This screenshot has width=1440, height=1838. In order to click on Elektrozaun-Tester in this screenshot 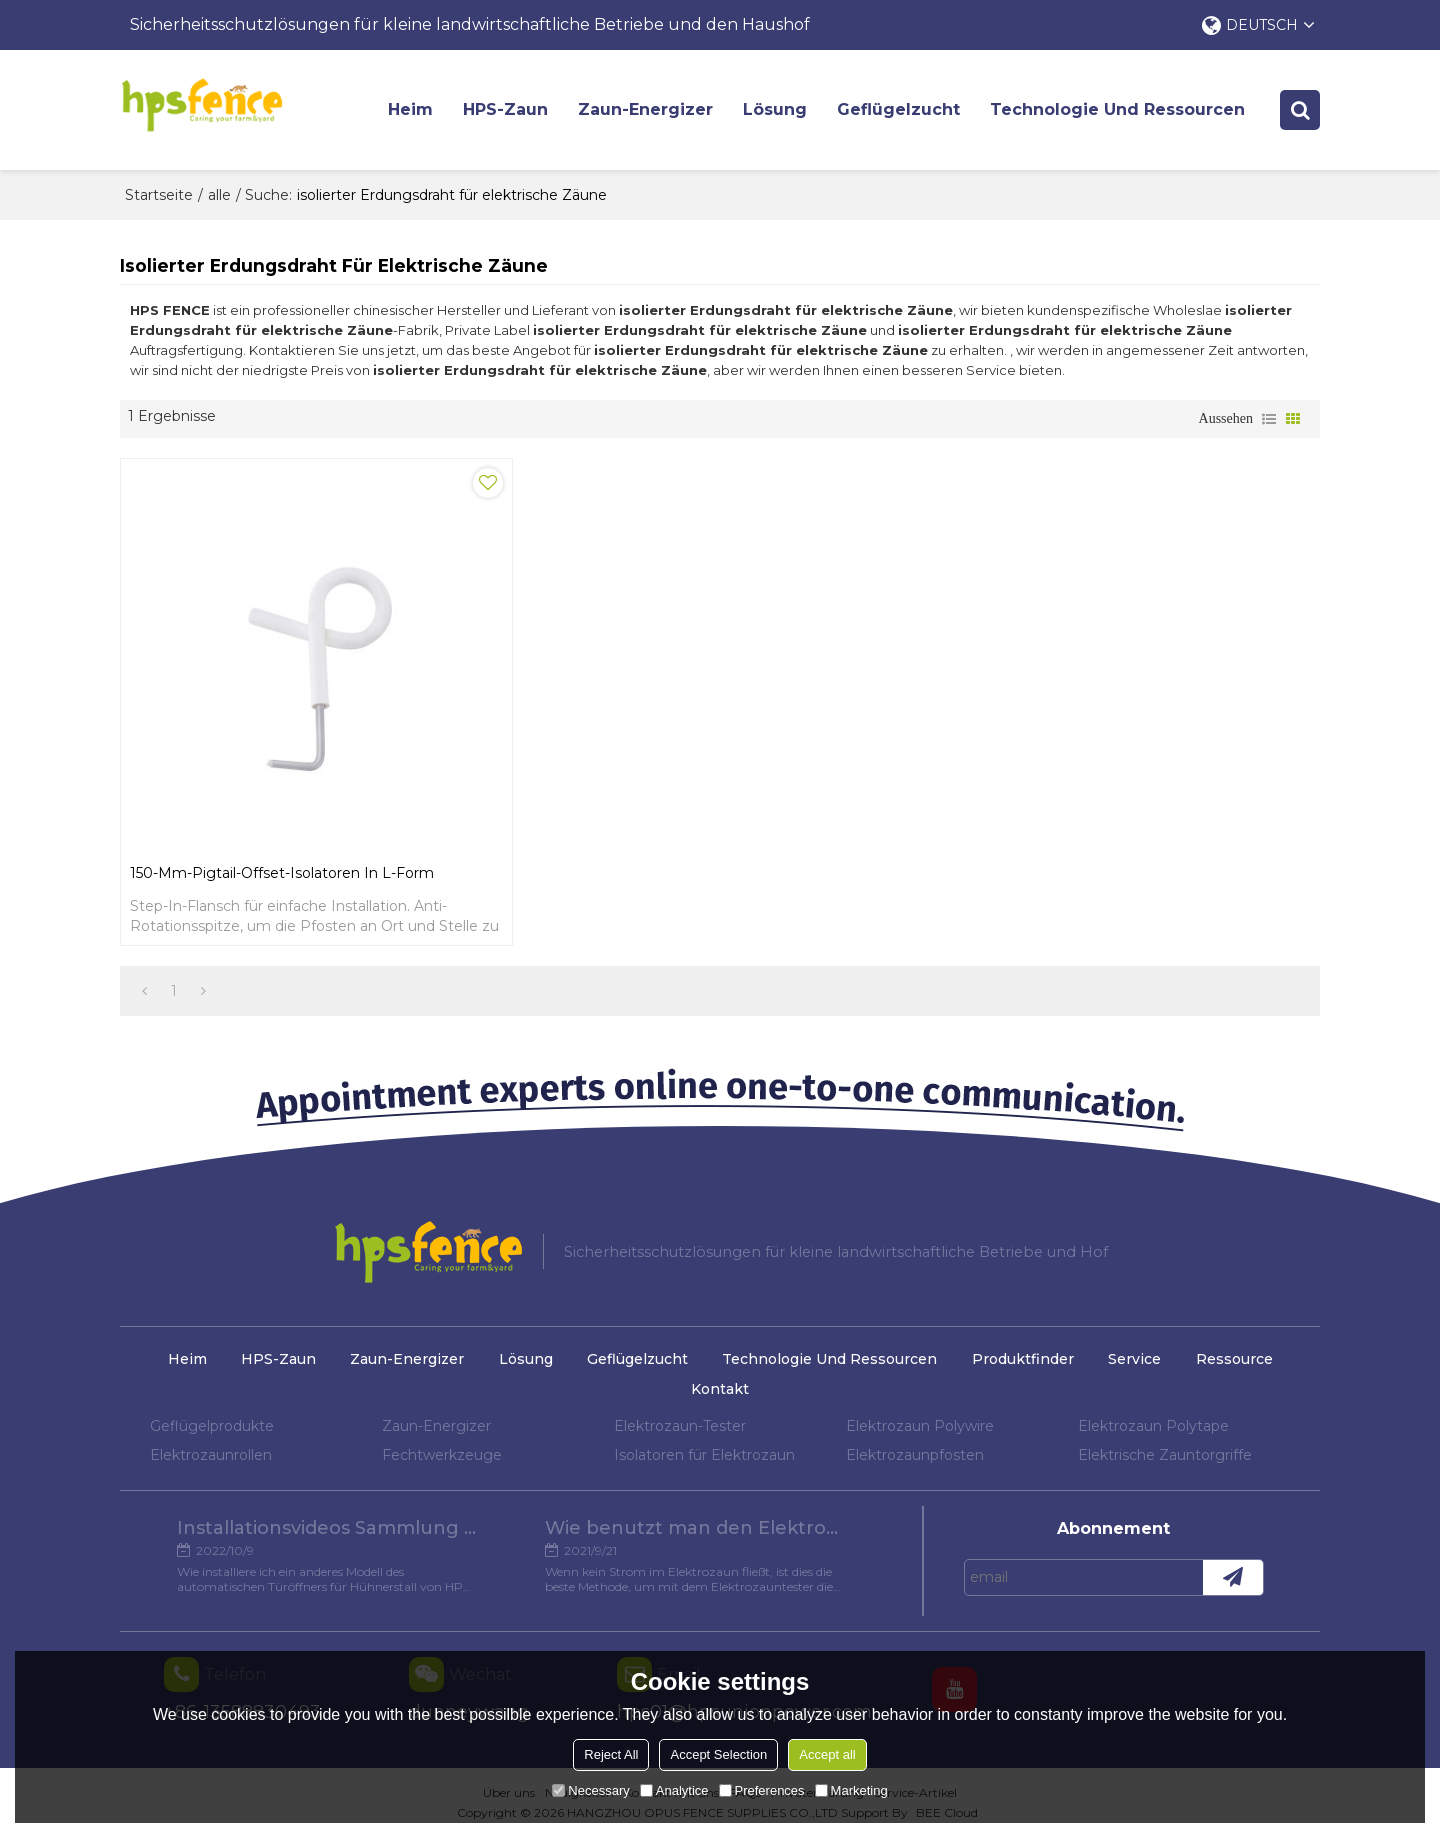, I will do `click(680, 1426)`.